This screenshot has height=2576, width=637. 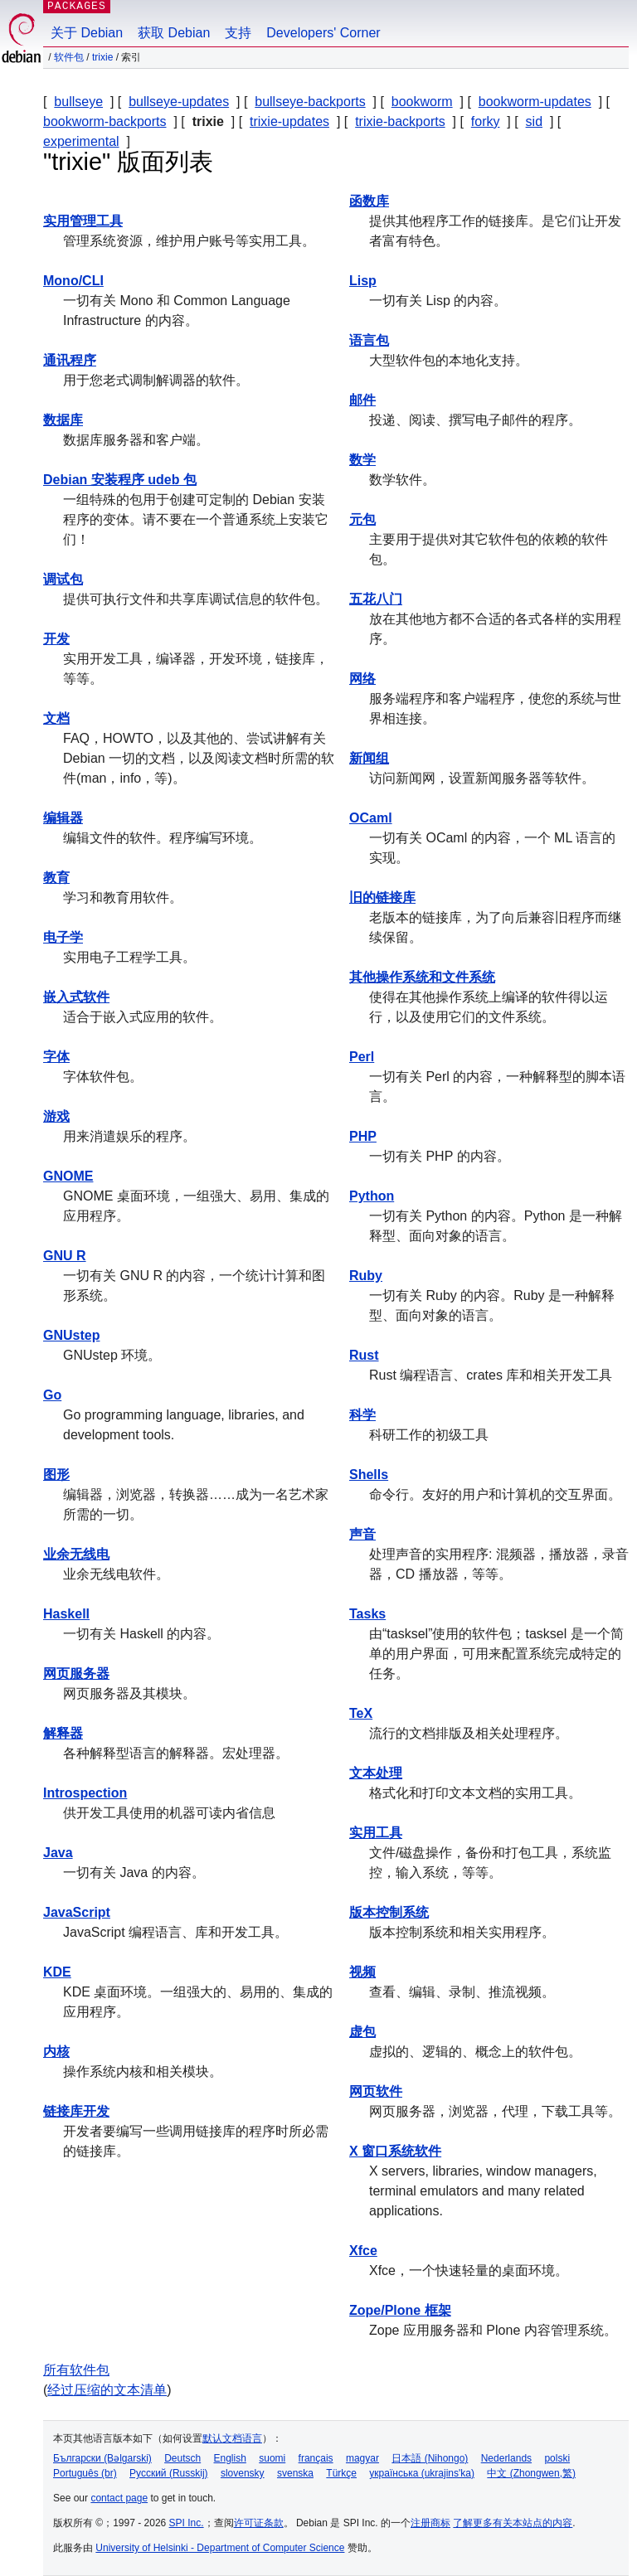 I want to click on 了解更多有关本站点的内容, so click(x=512, y=2523).